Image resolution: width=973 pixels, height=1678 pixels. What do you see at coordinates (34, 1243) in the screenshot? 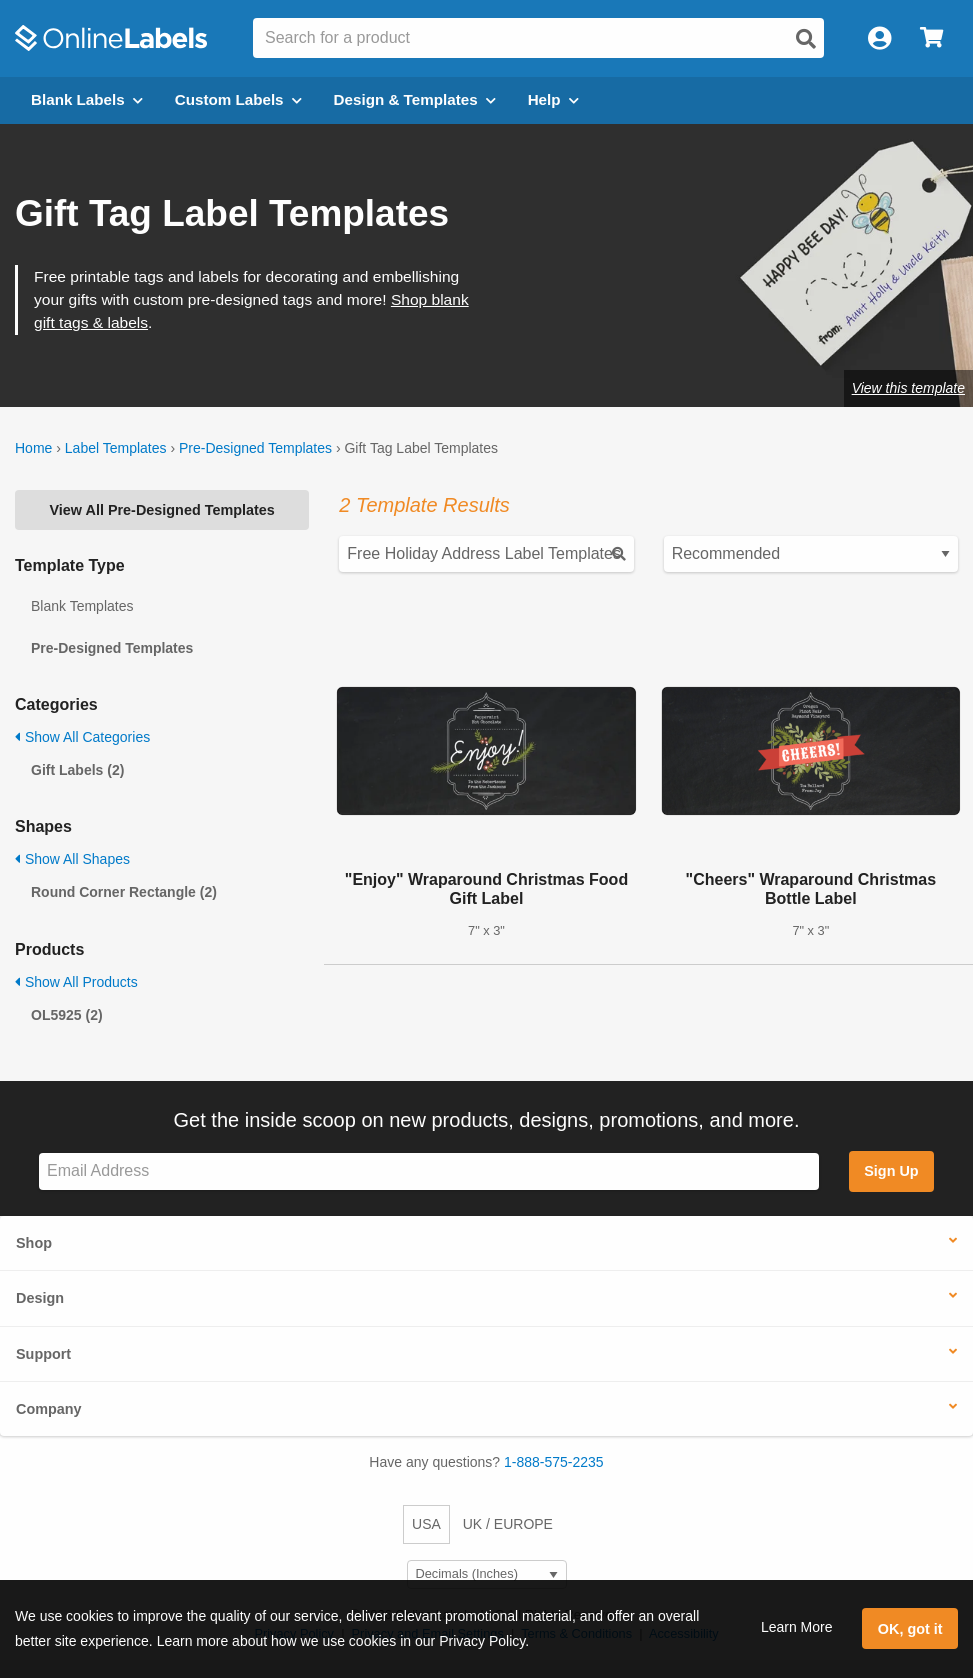
I see `Shop [button]` at bounding box center [34, 1243].